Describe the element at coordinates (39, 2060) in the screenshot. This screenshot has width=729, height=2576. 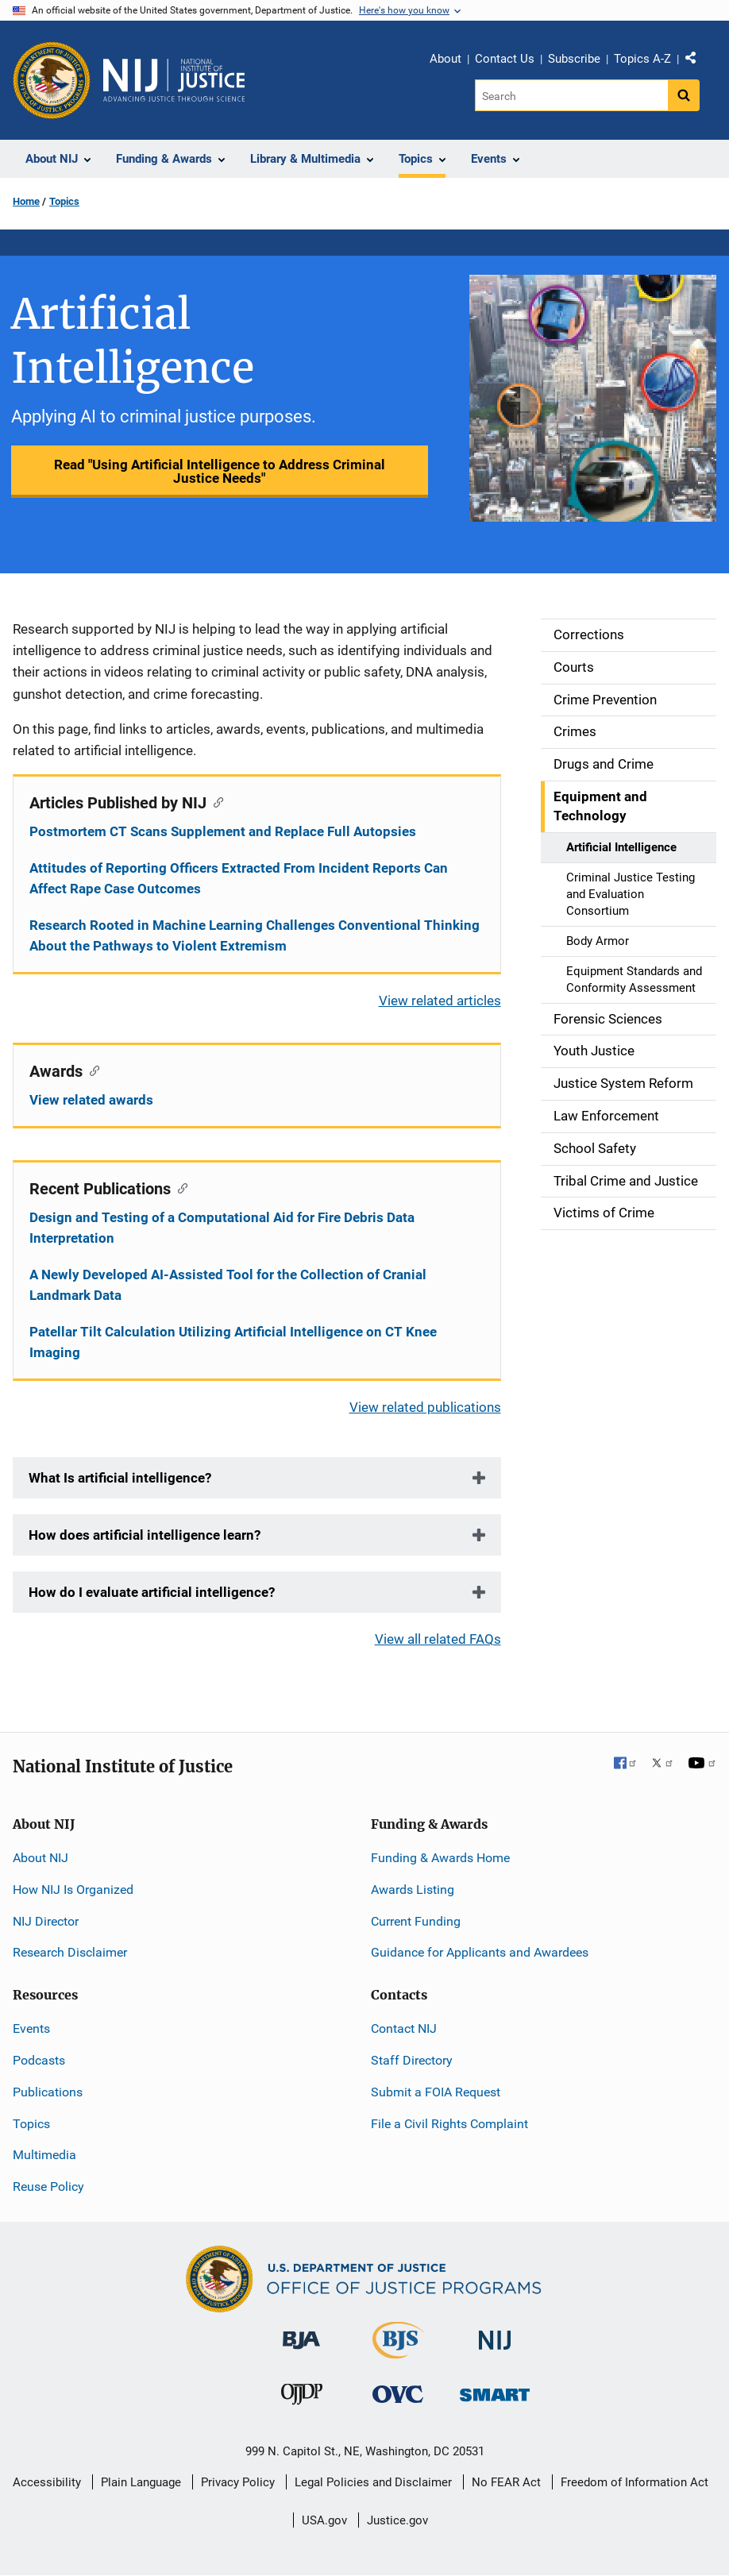
I see `Podcasts` at that location.